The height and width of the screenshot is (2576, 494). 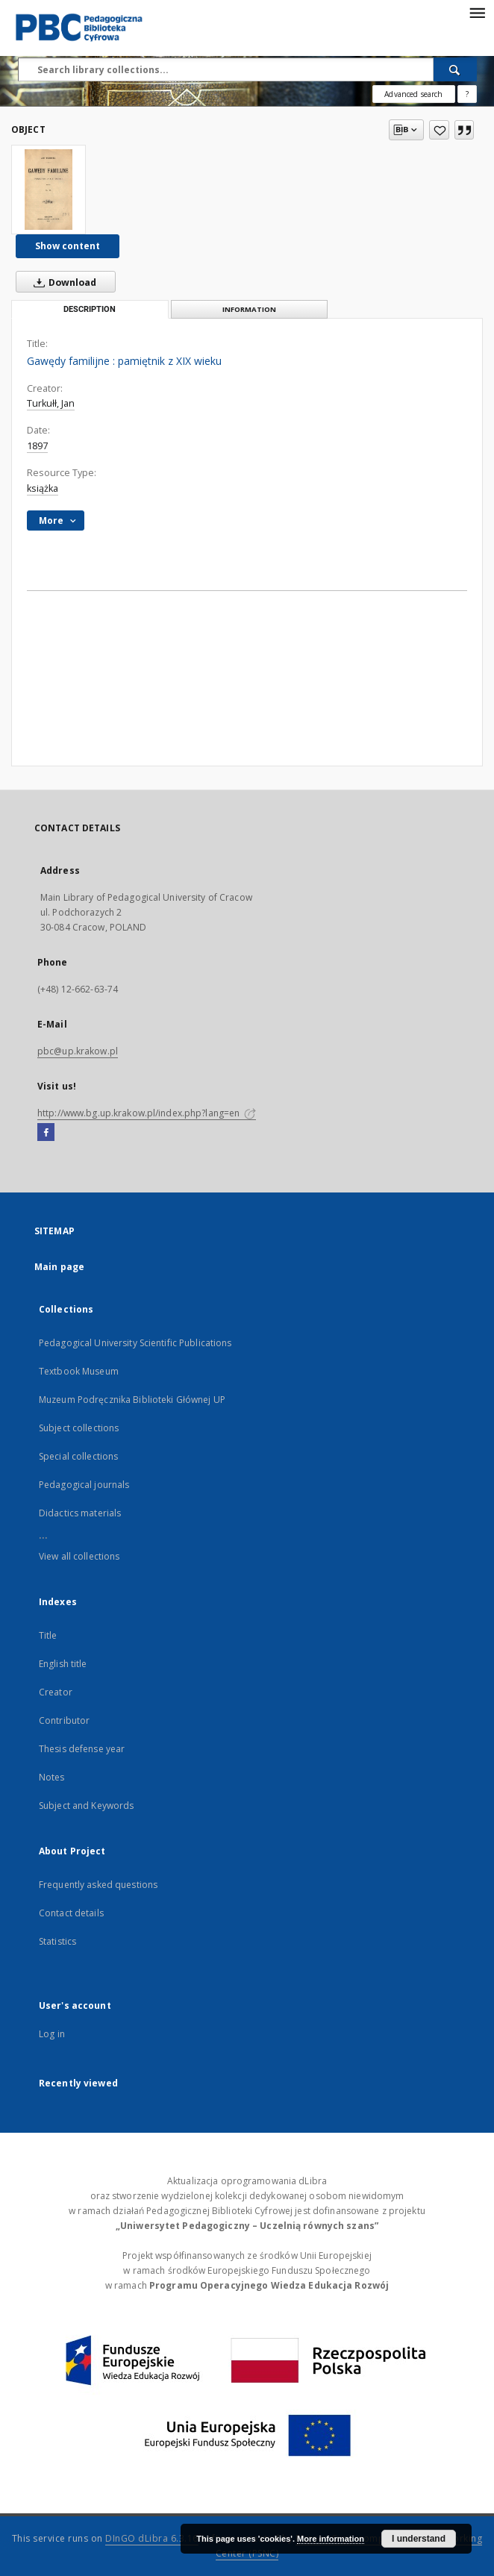 What do you see at coordinates (79, 1428) in the screenshot?
I see `Subject collections` at bounding box center [79, 1428].